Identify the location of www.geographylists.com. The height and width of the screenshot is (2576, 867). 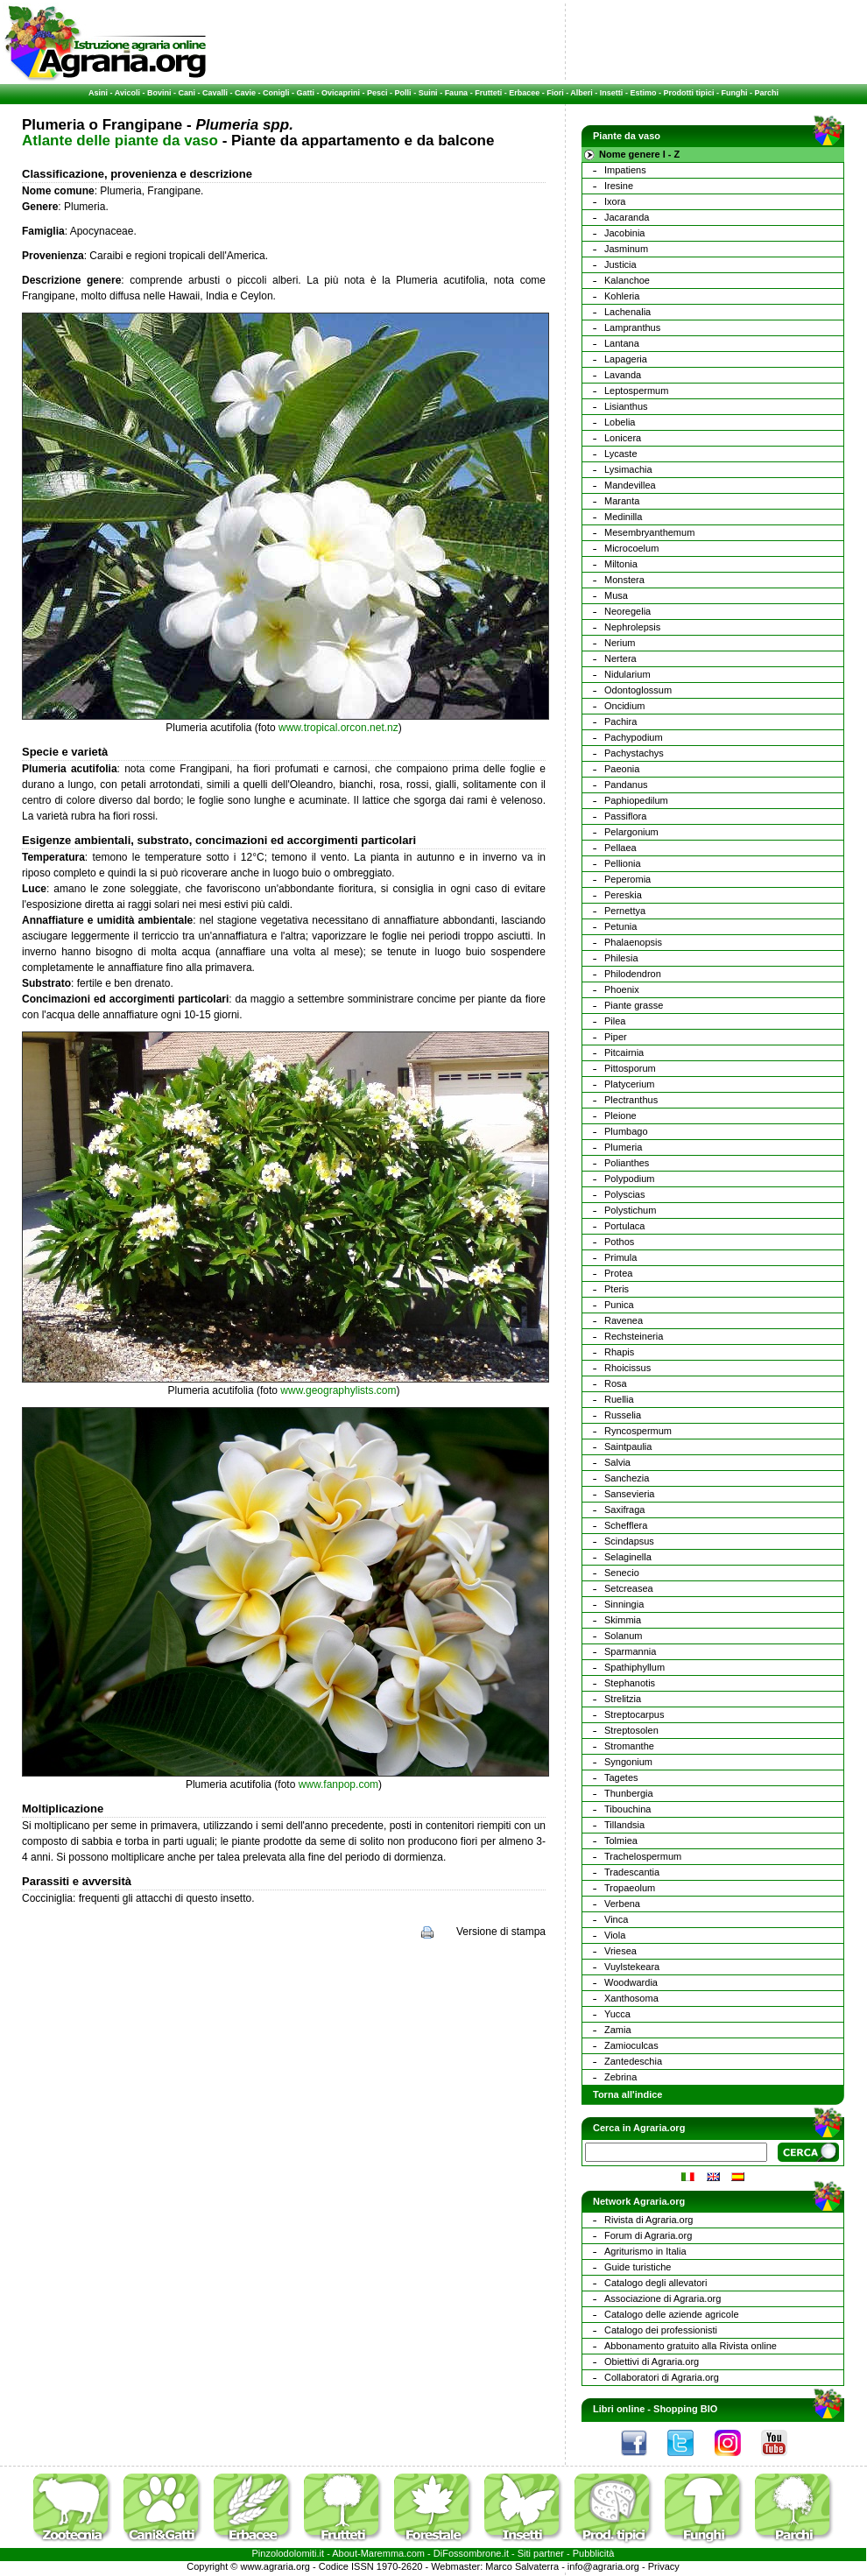
(338, 1390).